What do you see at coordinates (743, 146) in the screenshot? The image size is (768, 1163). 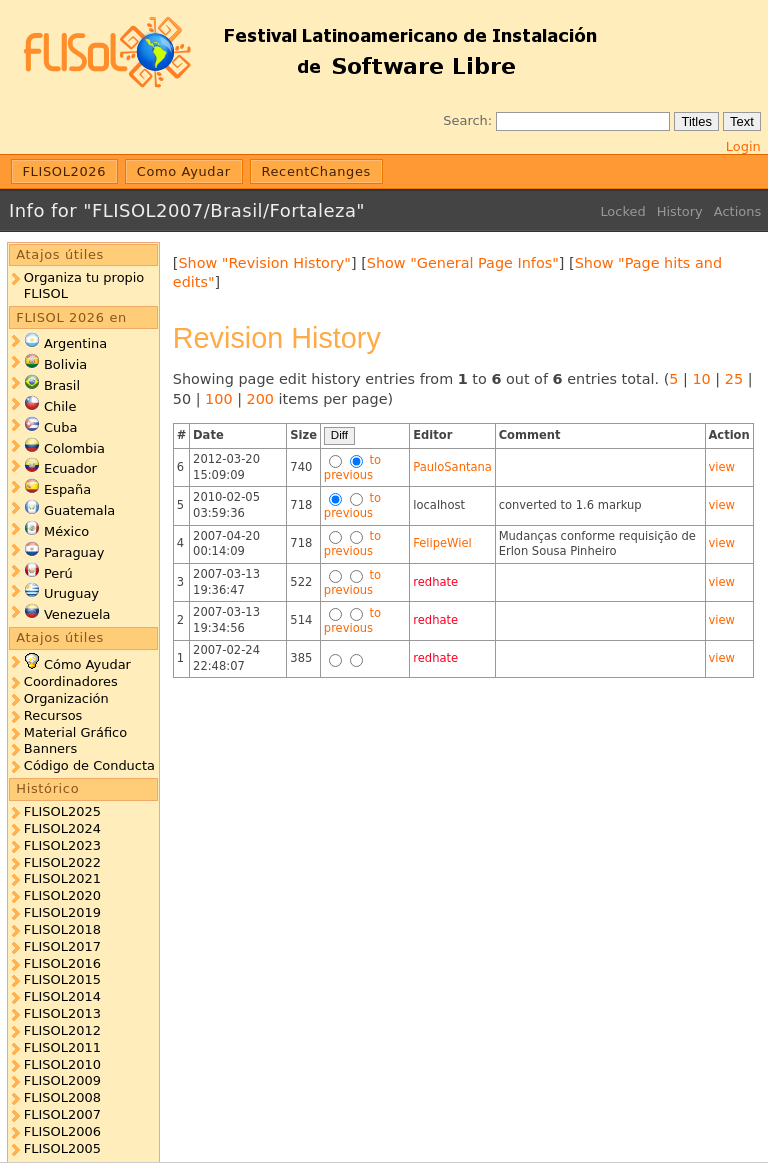 I see `Login` at bounding box center [743, 146].